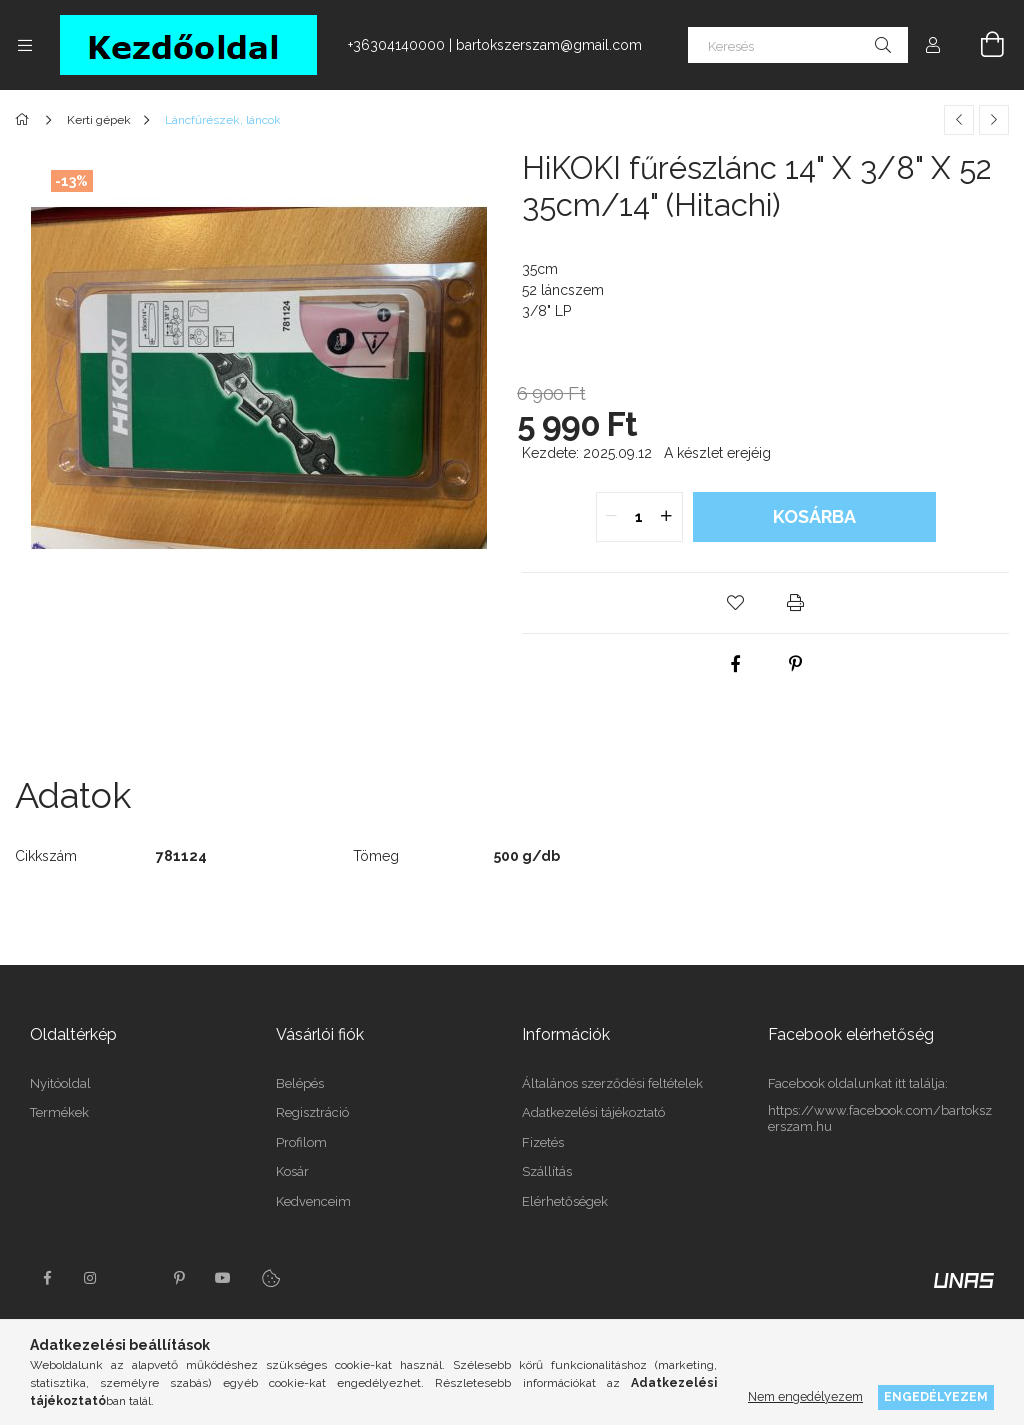 Image resolution: width=1024 pixels, height=1425 pixels. Describe the element at coordinates (565, 1201) in the screenshot. I see `Elérhetőségek` at that location.